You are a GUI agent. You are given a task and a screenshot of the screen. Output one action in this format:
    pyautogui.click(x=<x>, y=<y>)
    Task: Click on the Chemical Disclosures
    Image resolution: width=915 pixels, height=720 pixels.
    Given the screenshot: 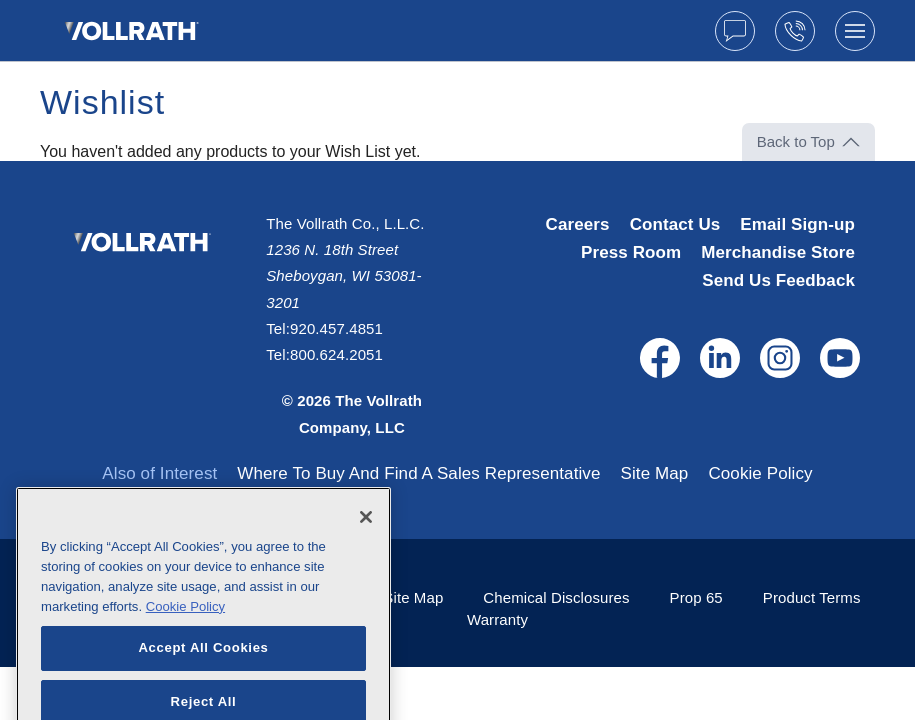 What is the action you would take?
    pyautogui.click(x=556, y=597)
    